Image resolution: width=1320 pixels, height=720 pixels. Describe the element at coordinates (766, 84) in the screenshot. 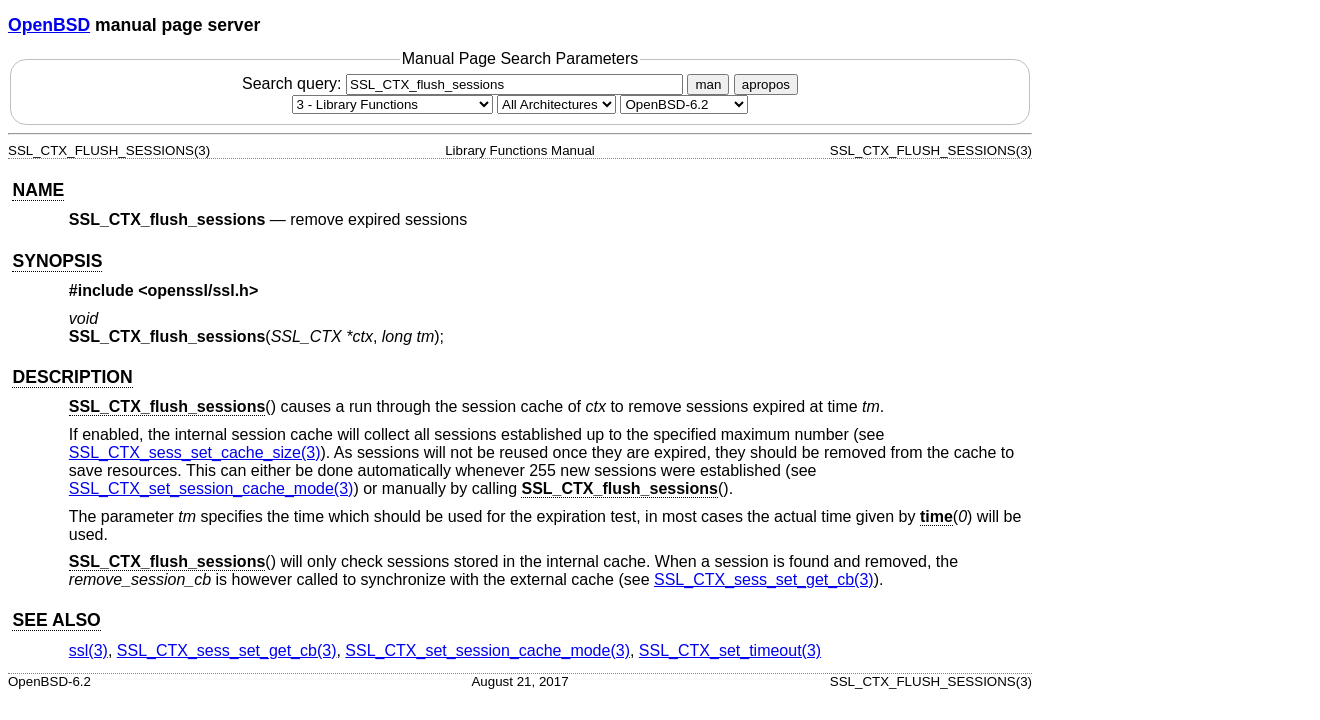

I see `apropos` at that location.